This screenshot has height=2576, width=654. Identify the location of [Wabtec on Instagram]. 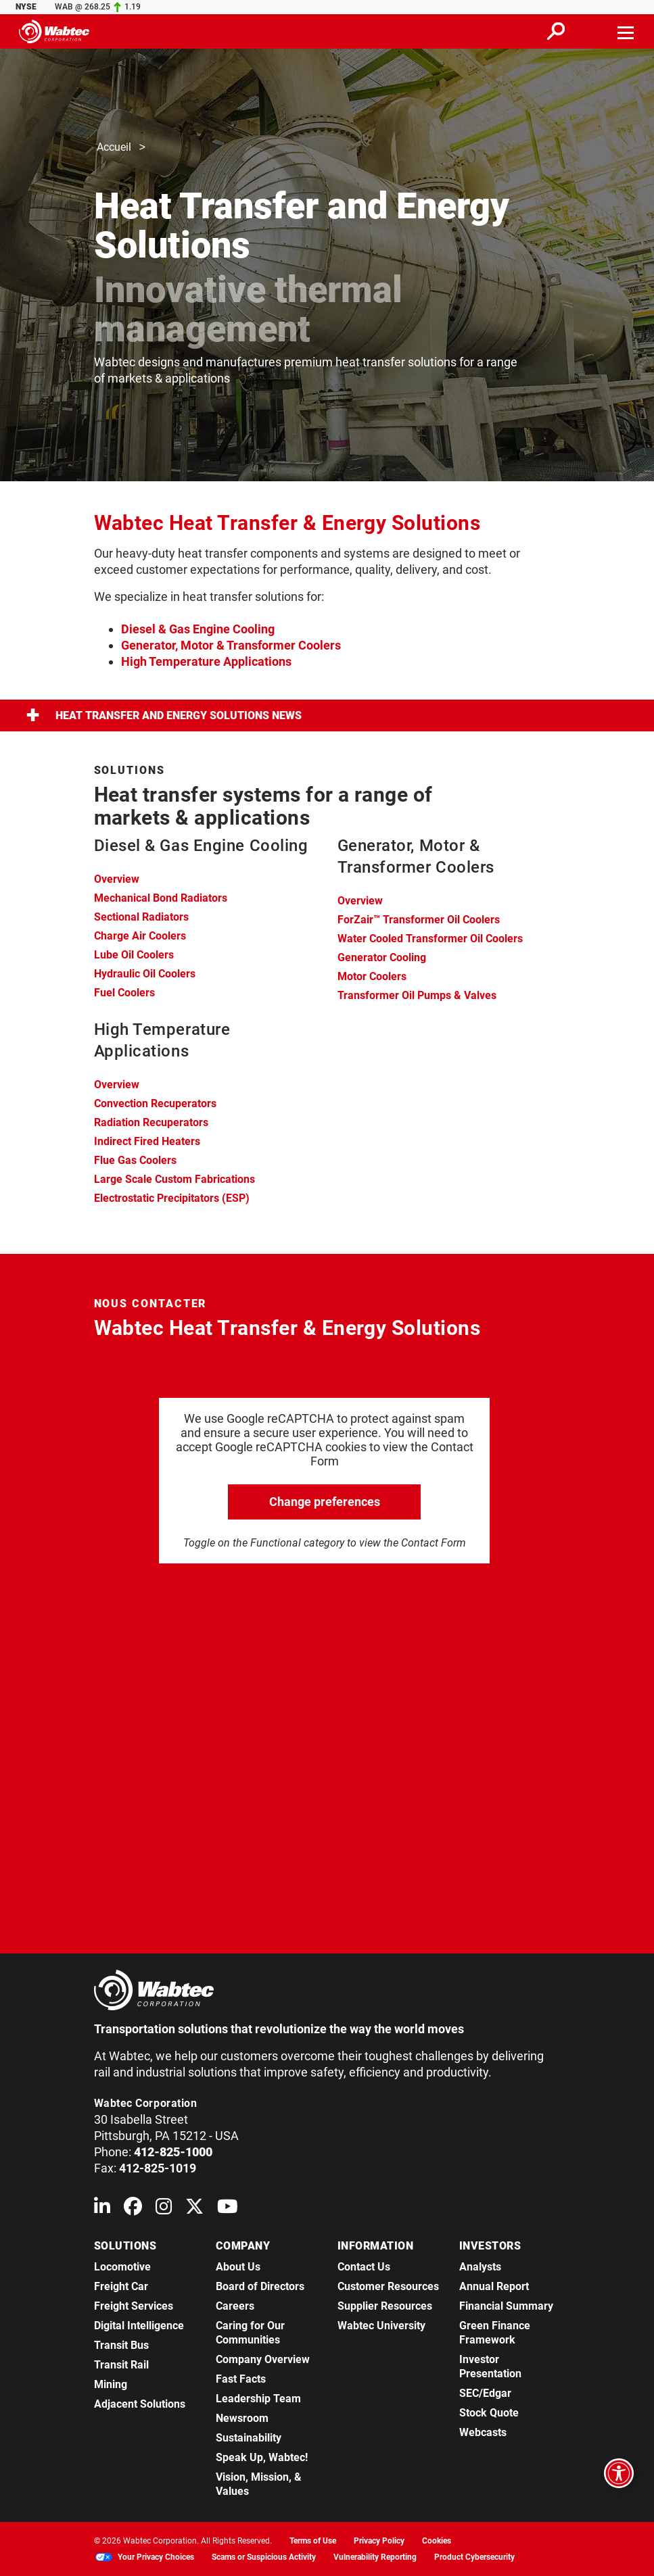
(164, 2209).